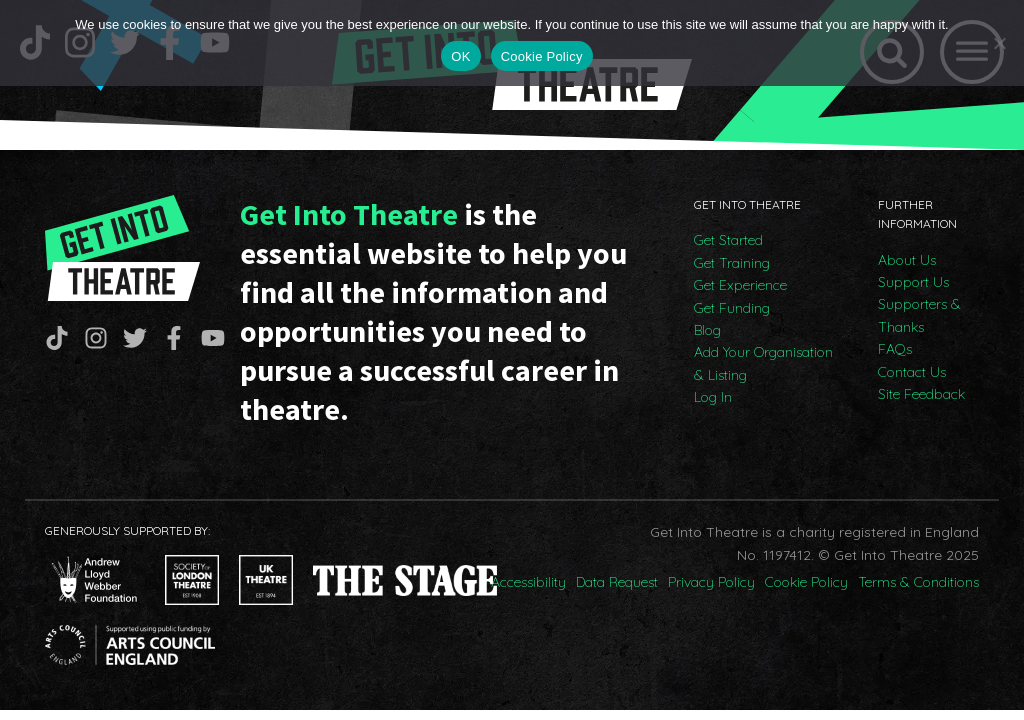 This screenshot has height=720, width=1024. I want to click on Contact Us, so click(912, 372).